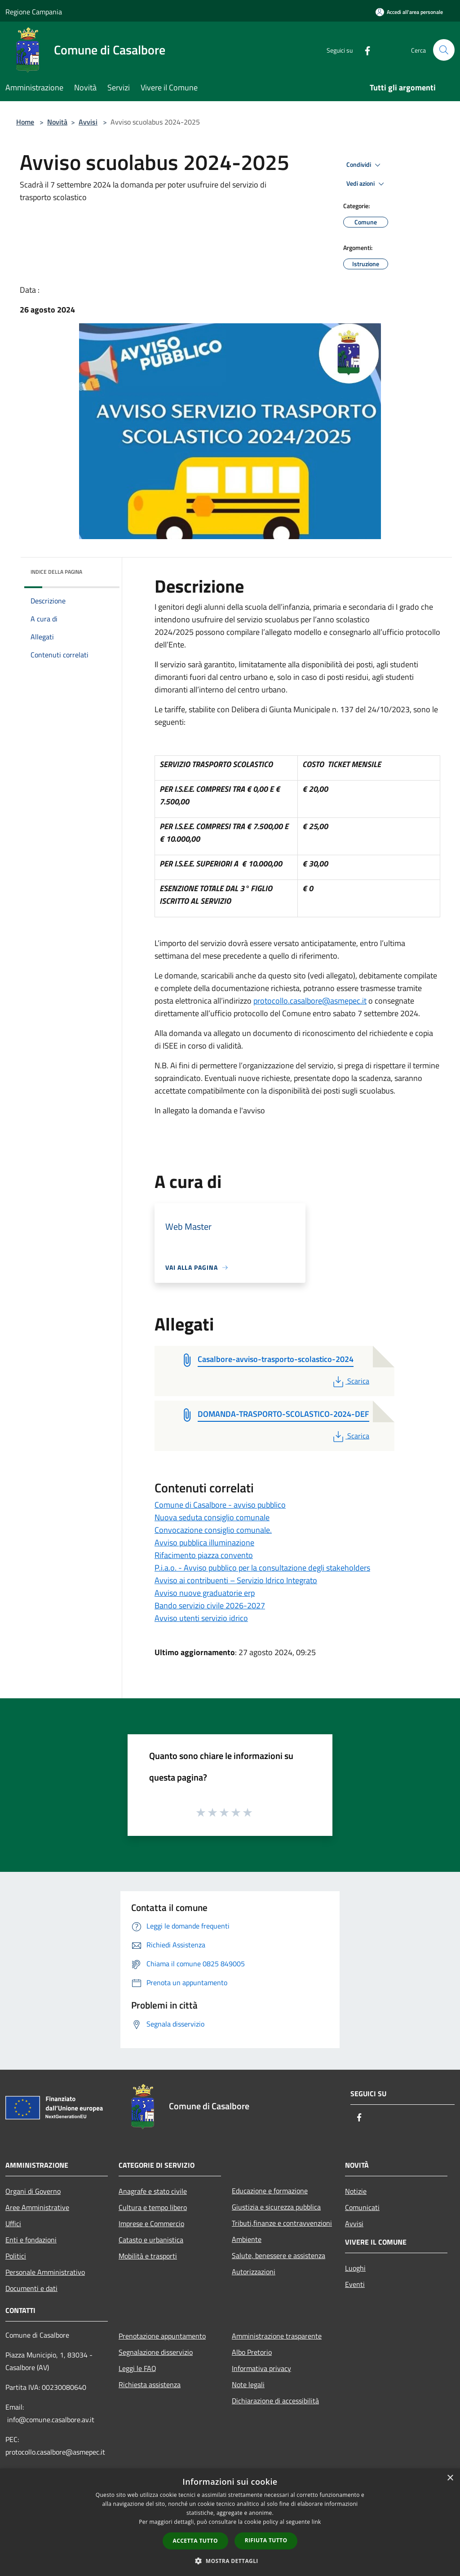  I want to click on Accetta tutto [button], so click(195, 2541).